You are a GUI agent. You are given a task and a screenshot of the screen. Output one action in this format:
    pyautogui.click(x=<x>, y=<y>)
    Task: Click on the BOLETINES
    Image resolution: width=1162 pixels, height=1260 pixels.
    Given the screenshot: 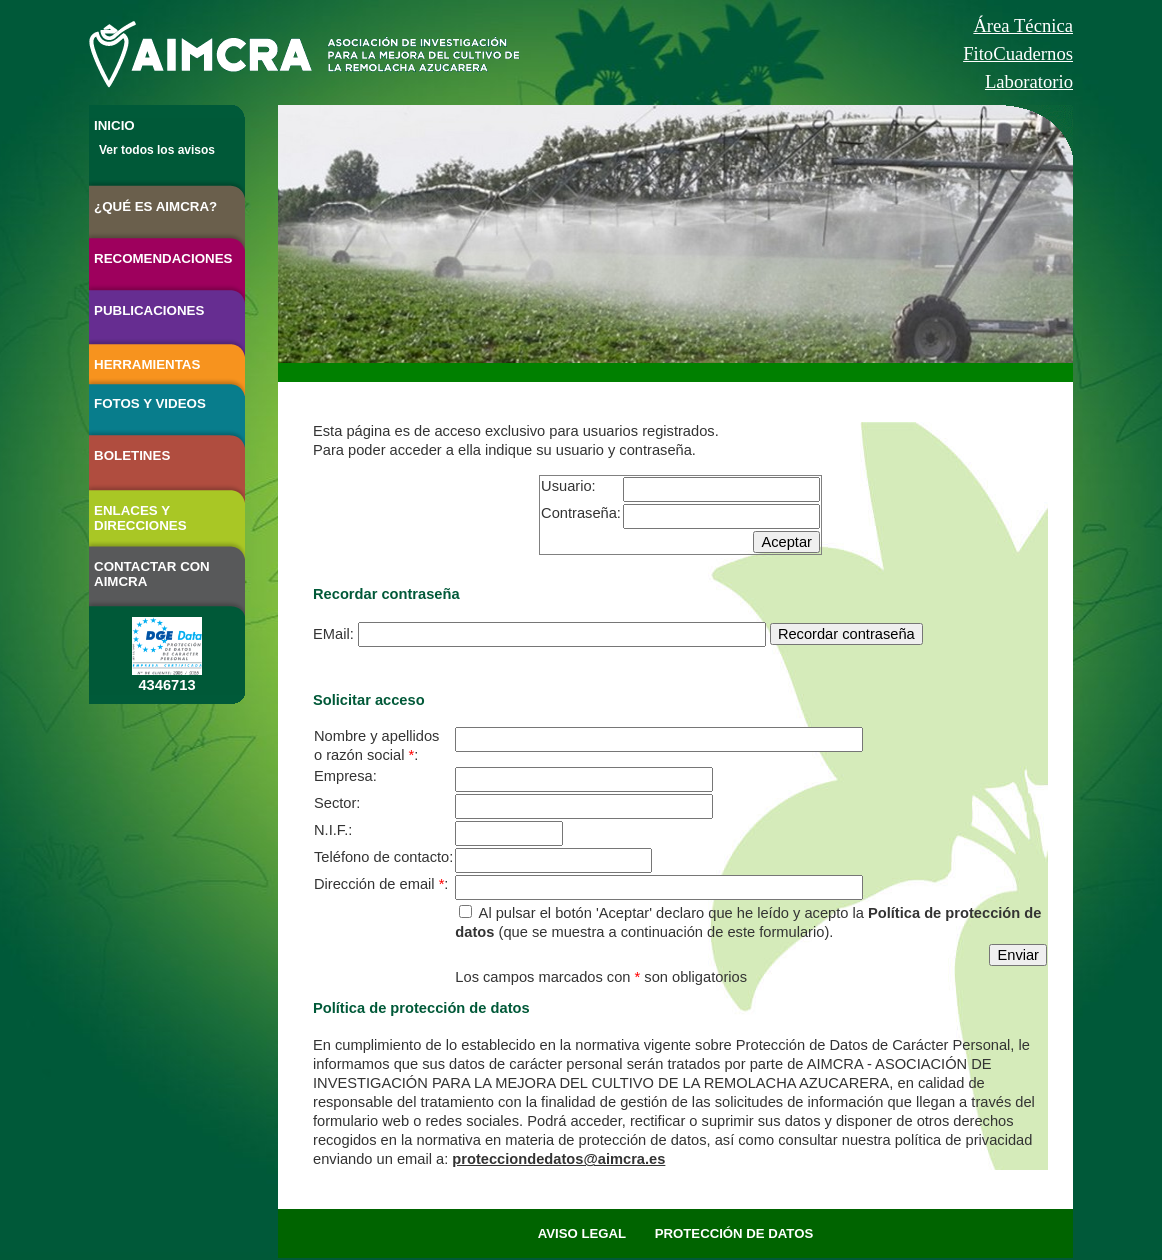 What is the action you would take?
    pyautogui.click(x=132, y=455)
    